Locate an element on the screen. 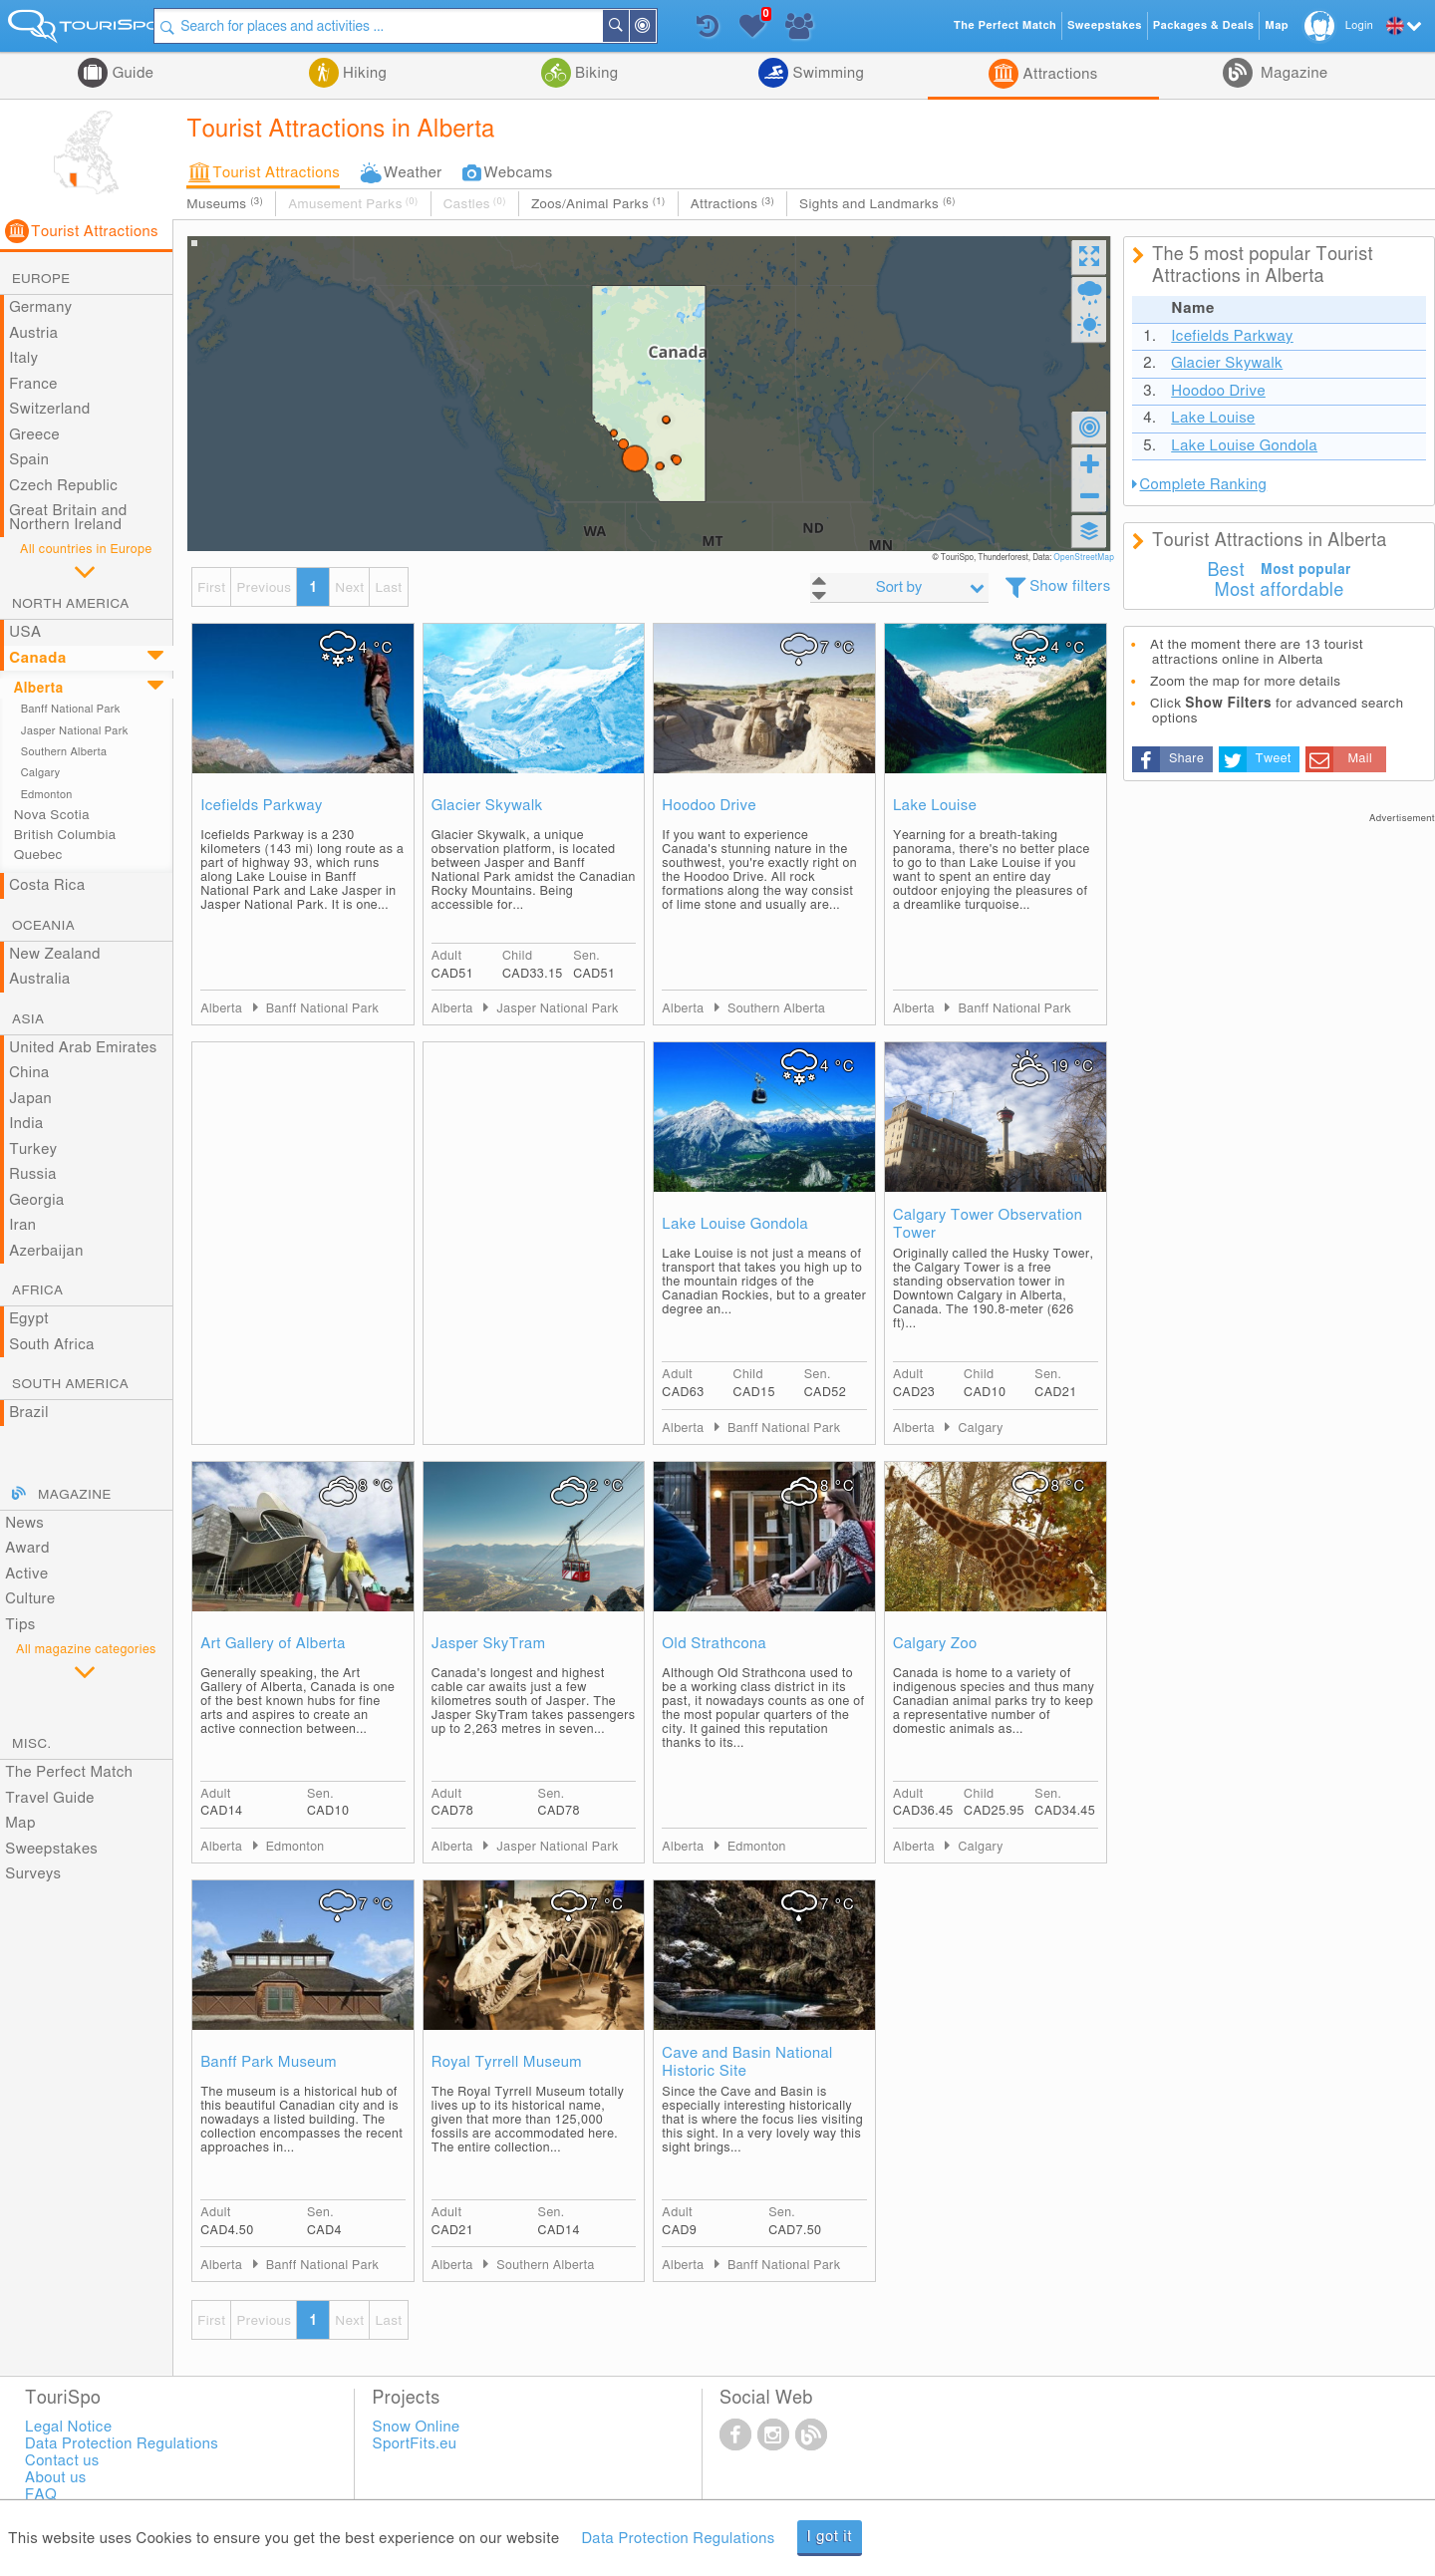 This screenshot has width=1435, height=2576. Sights and Landmarks is located at coordinates (877, 203).